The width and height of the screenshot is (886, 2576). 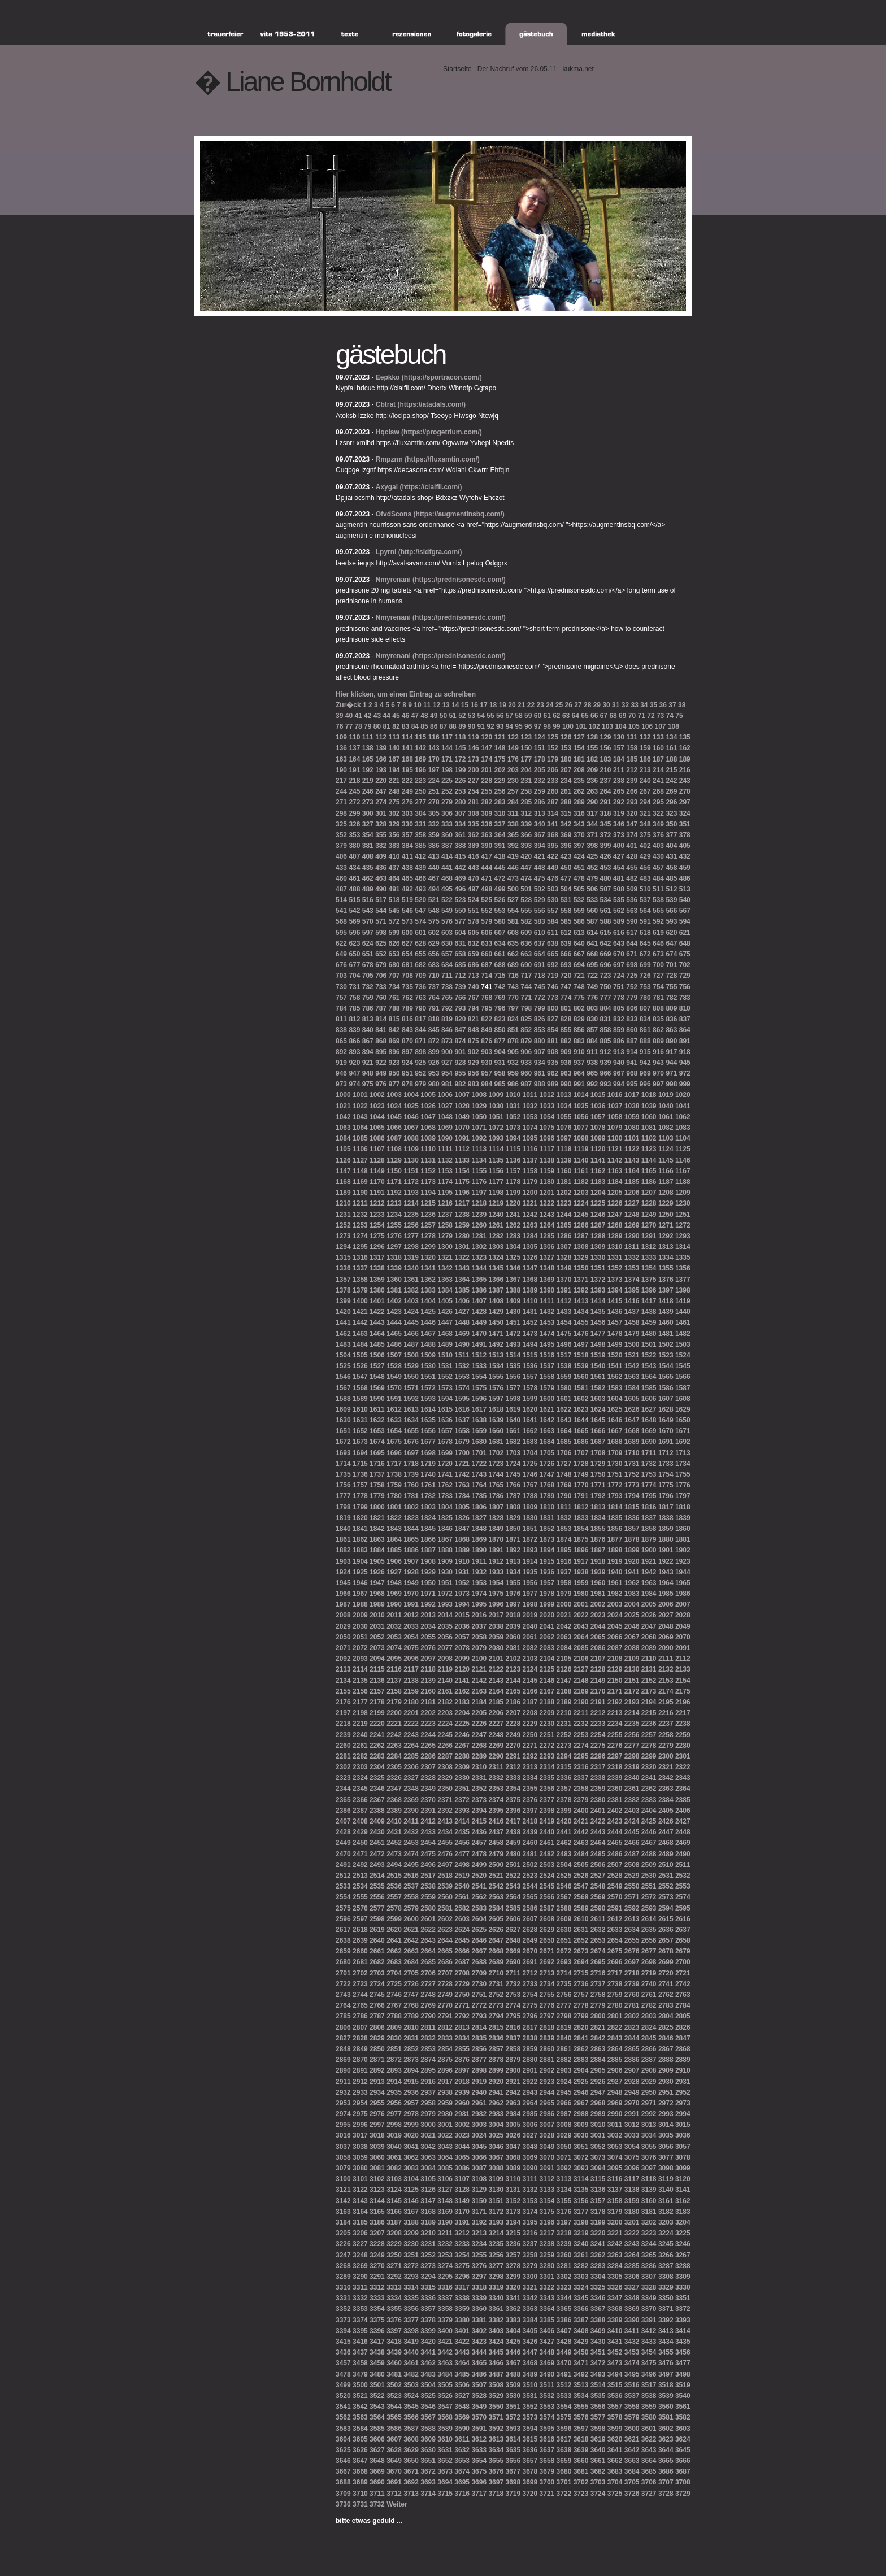 What do you see at coordinates (530, 1247) in the screenshot?
I see `1305` at bounding box center [530, 1247].